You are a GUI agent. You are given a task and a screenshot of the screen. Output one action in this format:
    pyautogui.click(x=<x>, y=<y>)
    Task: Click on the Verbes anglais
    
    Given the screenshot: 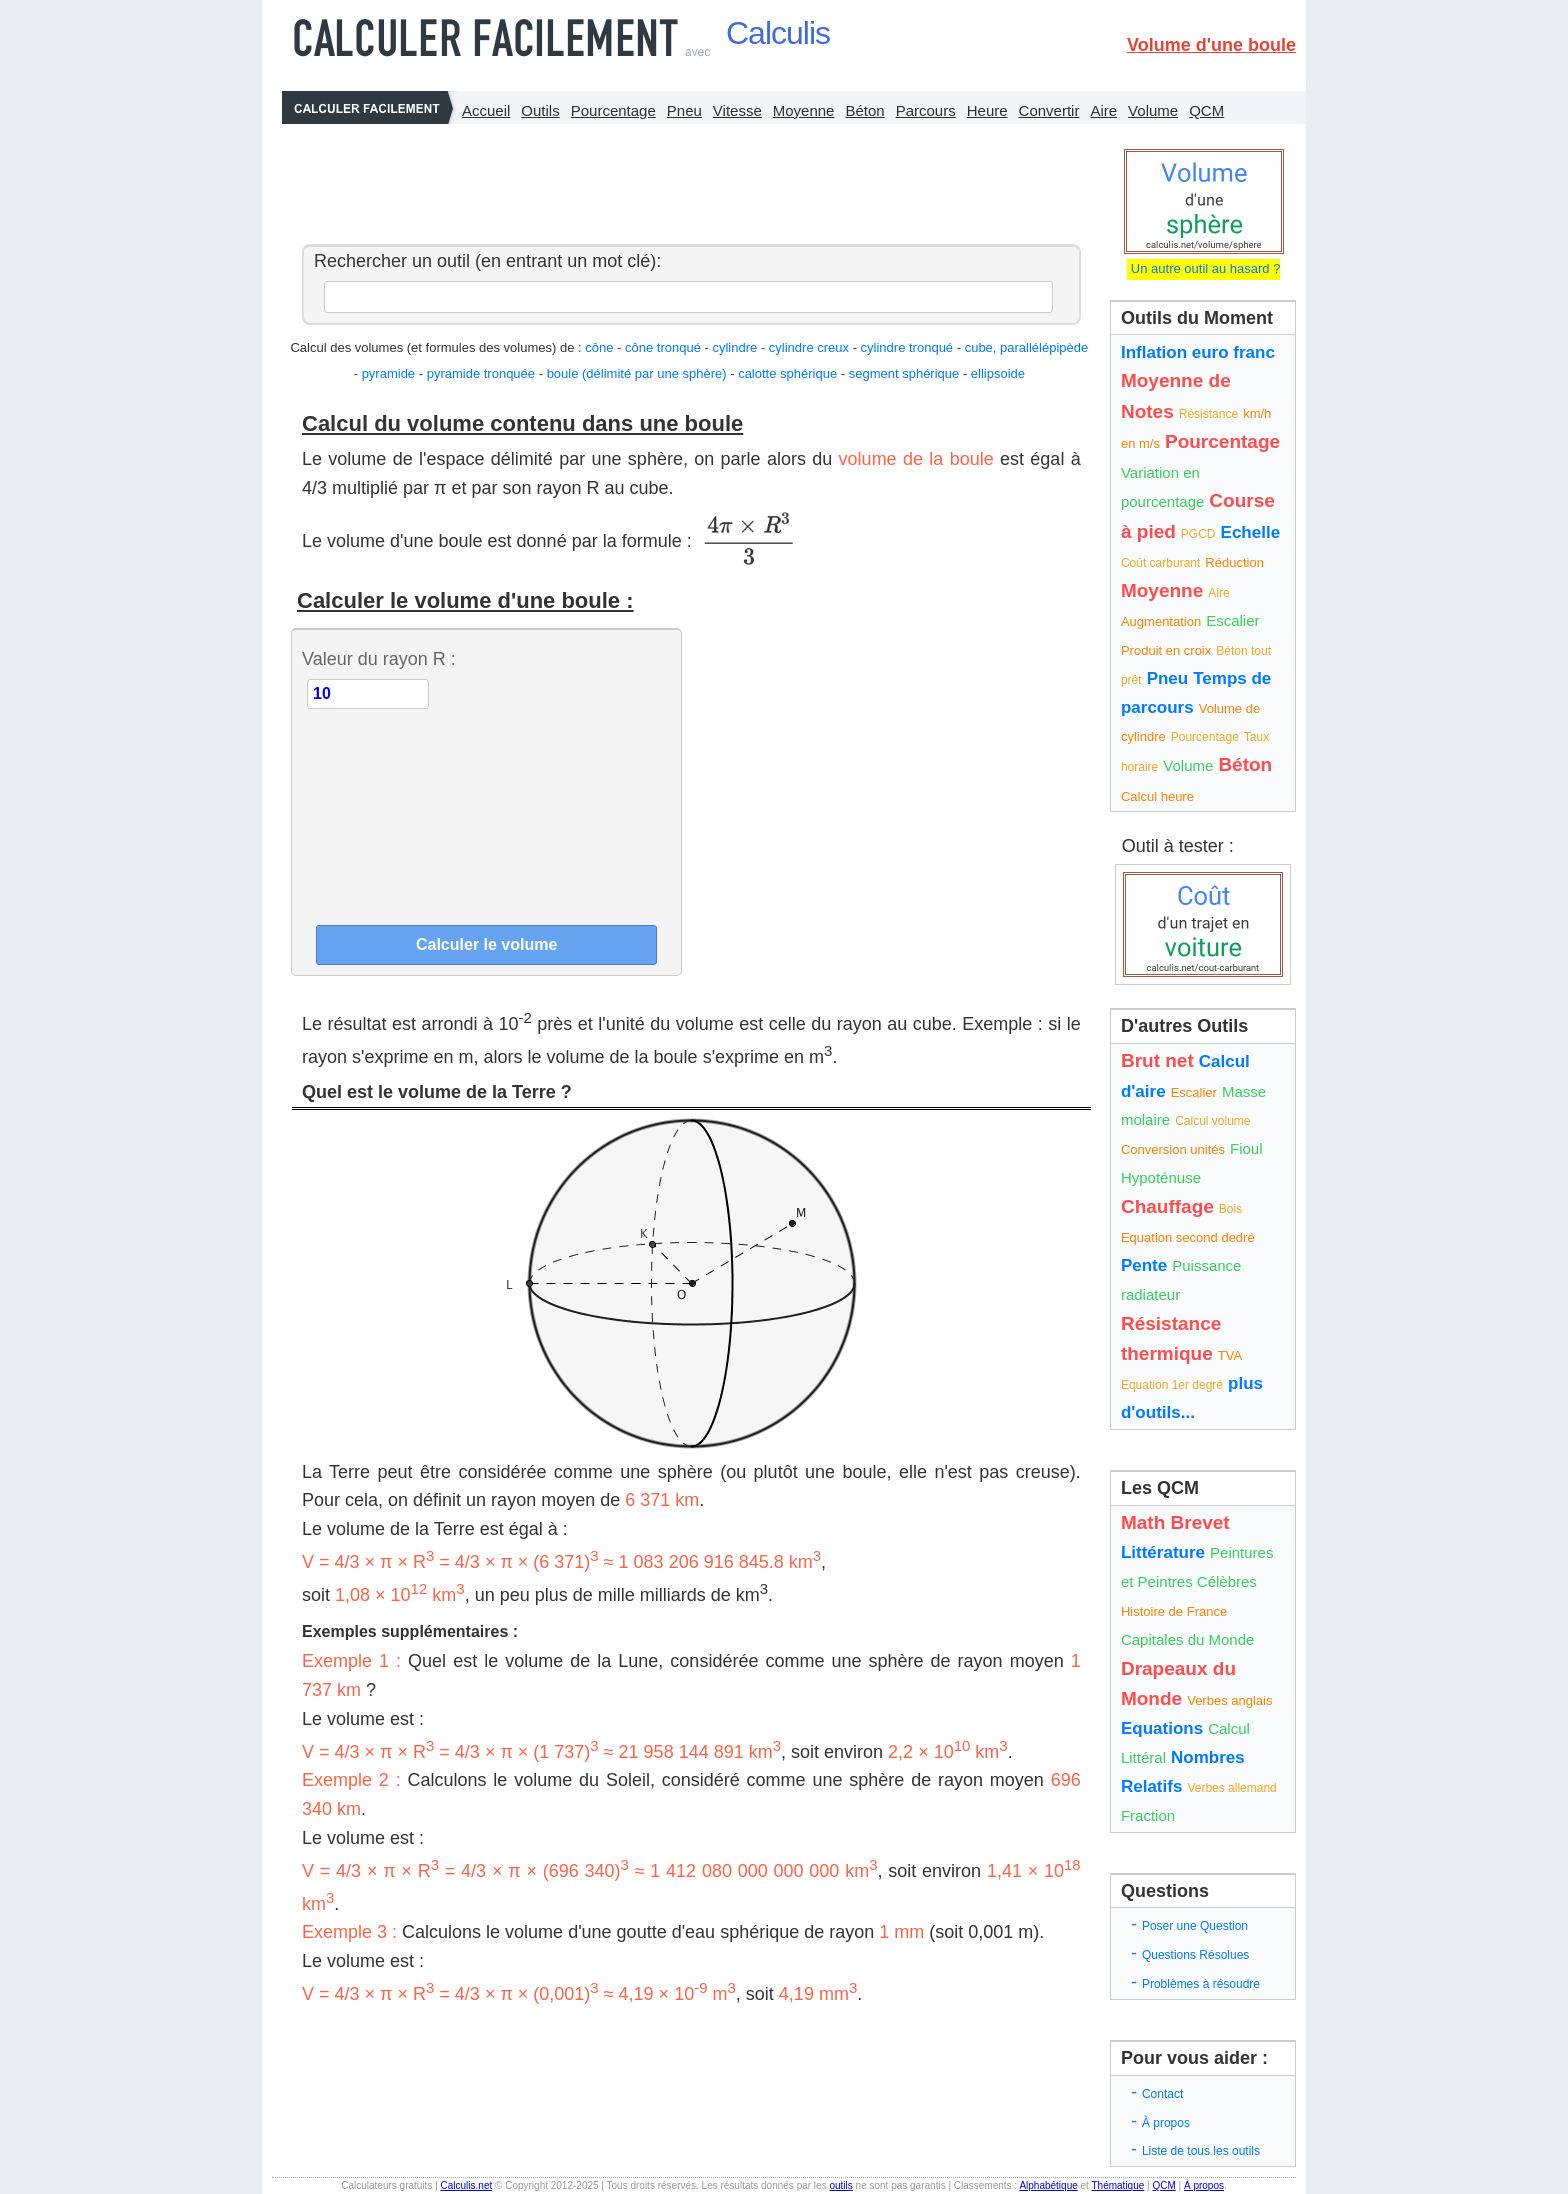 What is the action you would take?
    pyautogui.click(x=1229, y=1700)
    